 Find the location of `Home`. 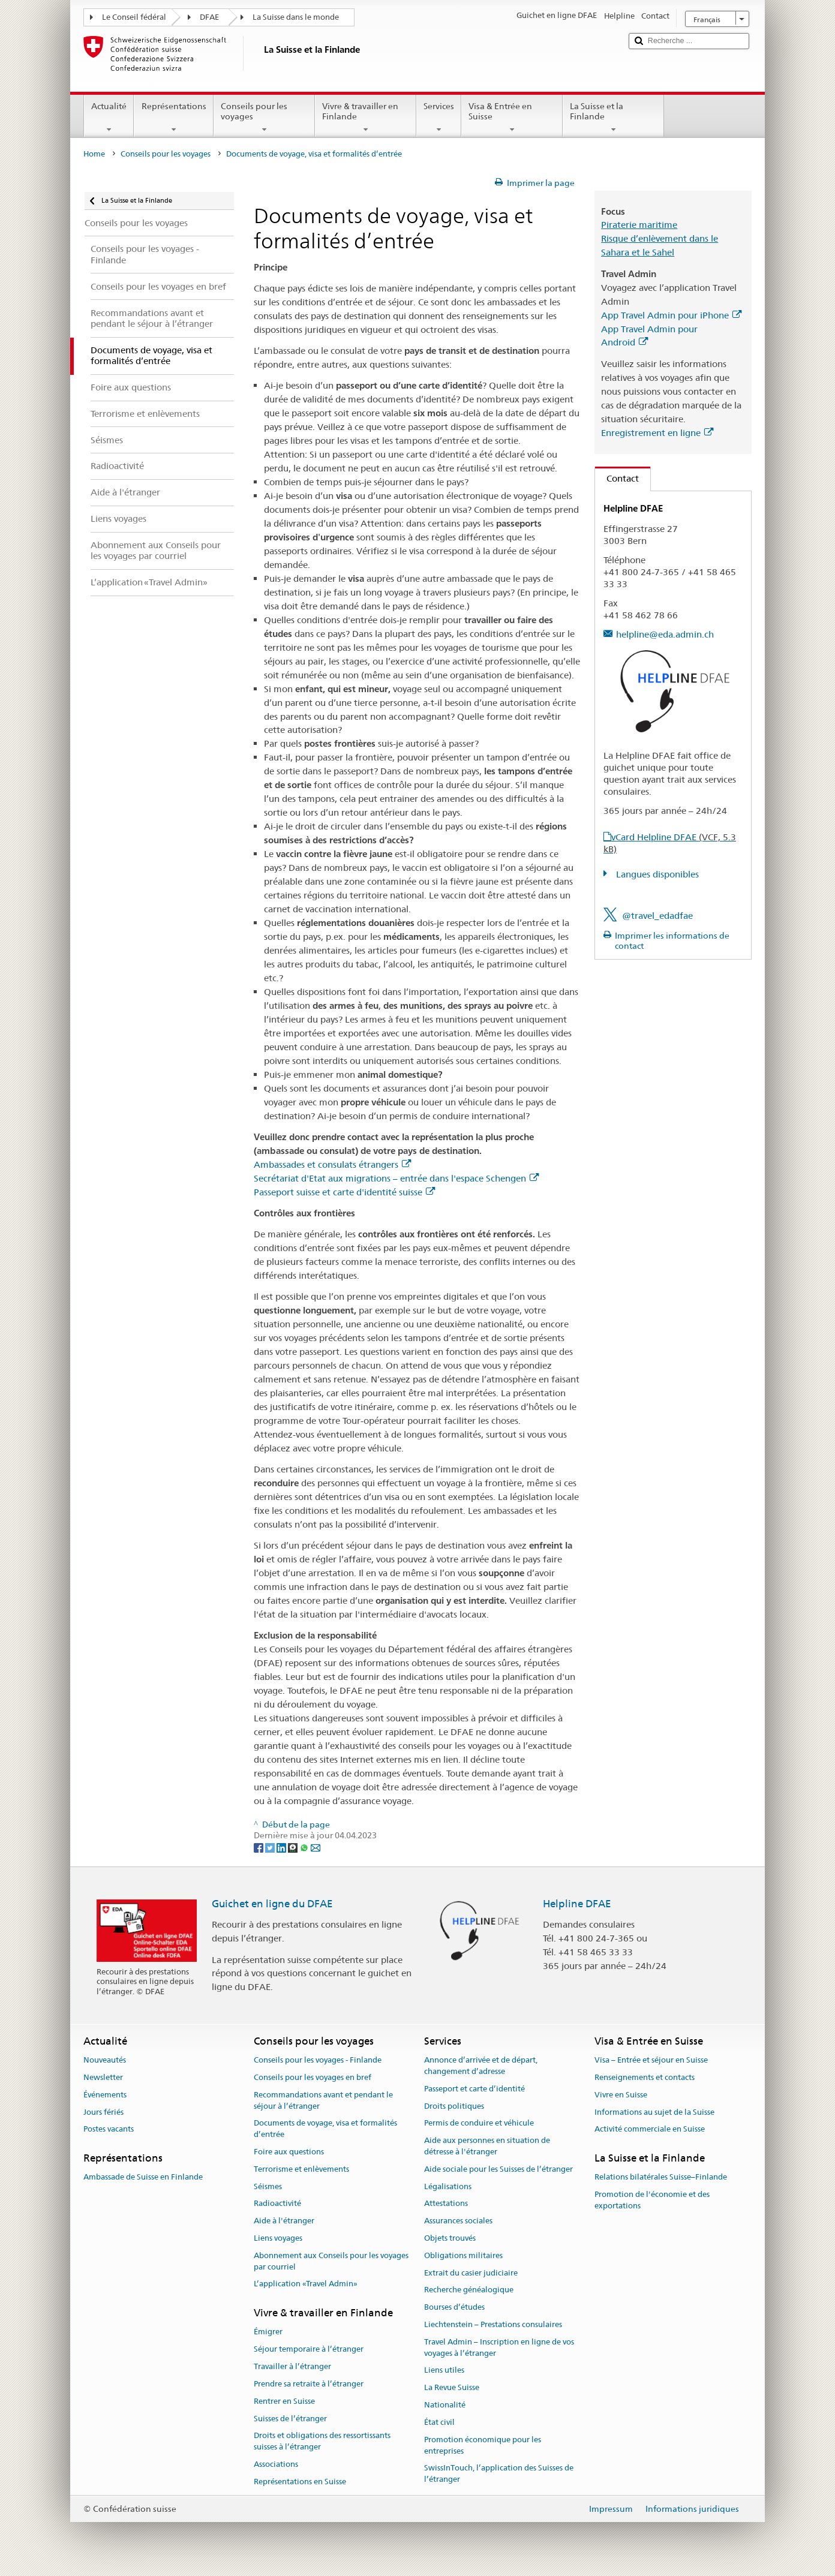

Home is located at coordinates (94, 153).